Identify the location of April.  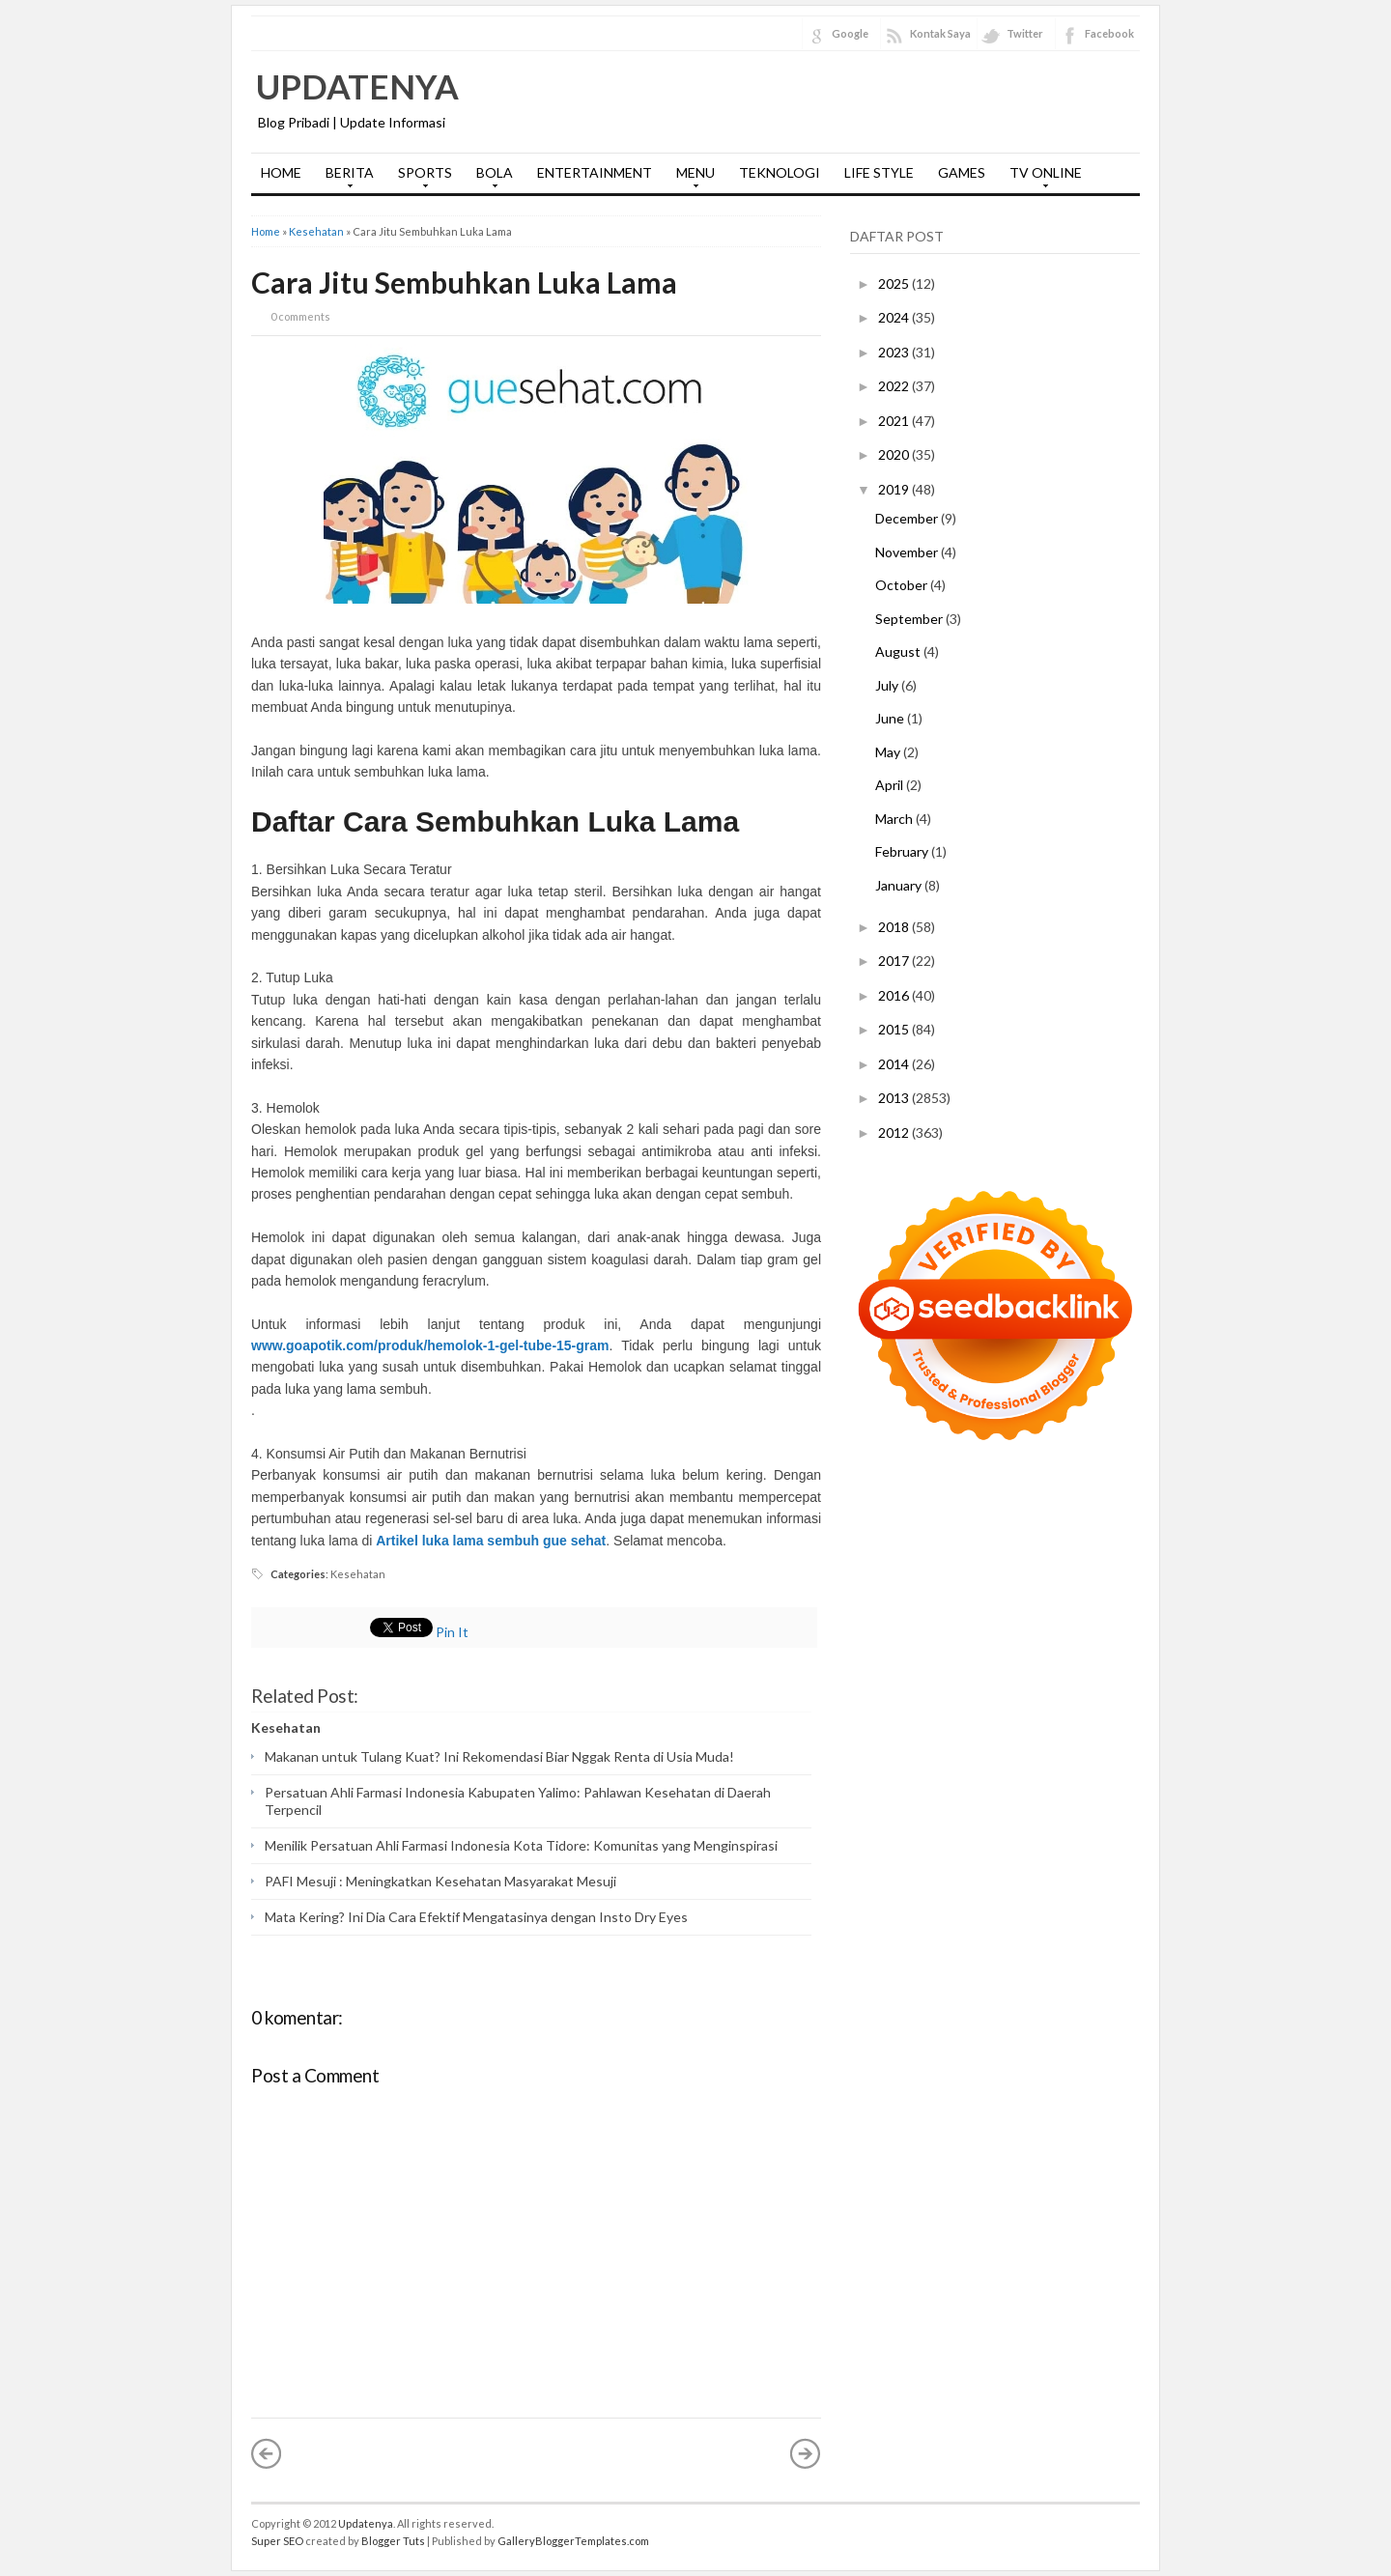
(890, 785).